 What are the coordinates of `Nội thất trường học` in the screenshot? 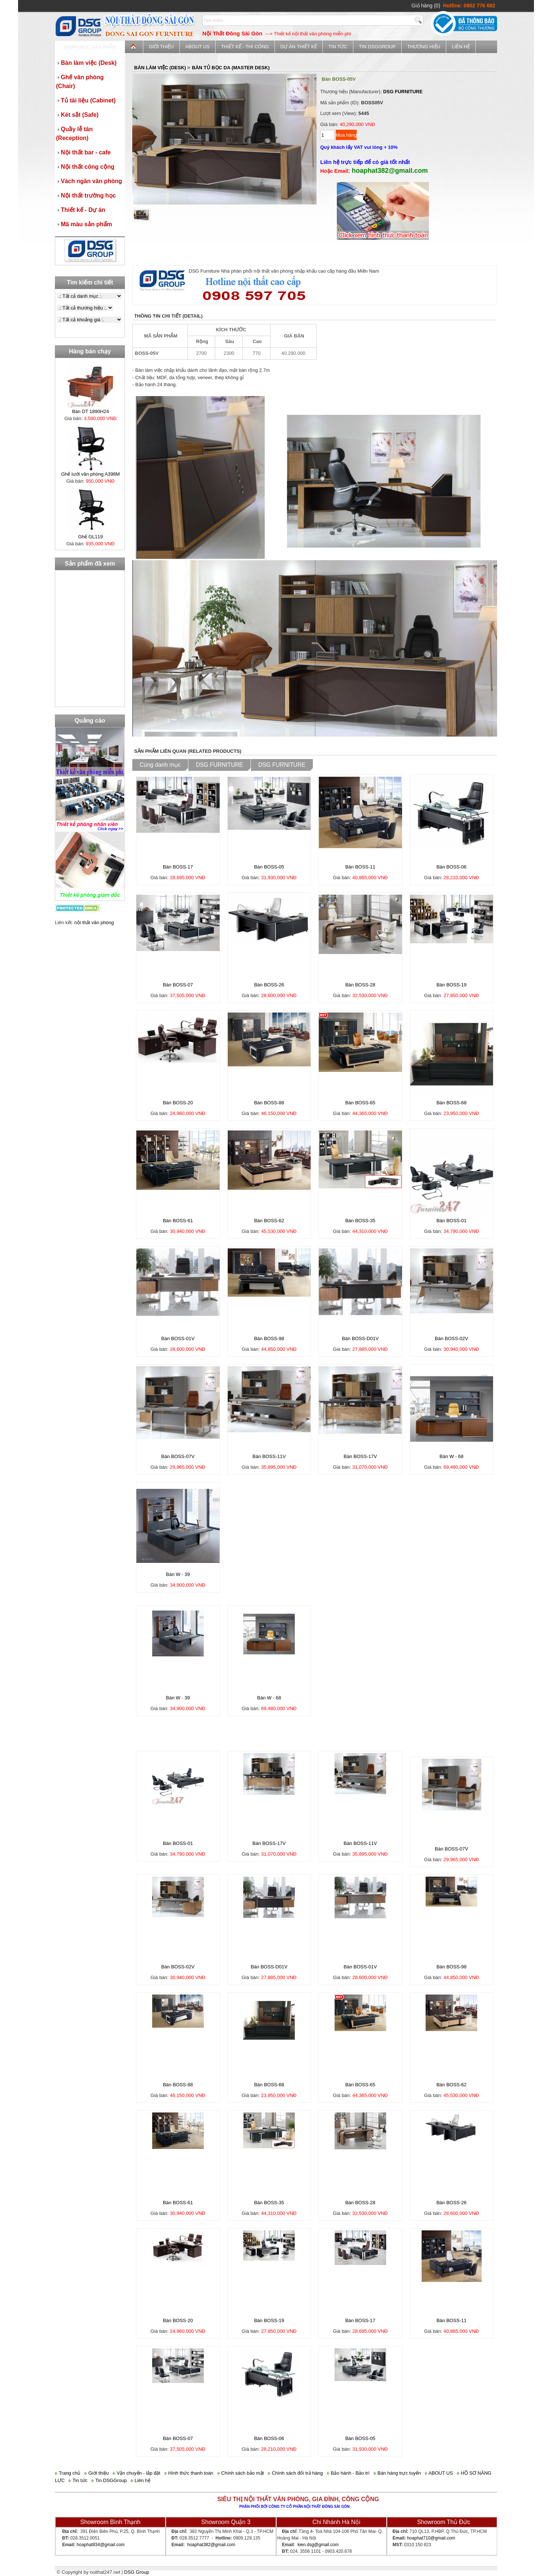 It's located at (86, 195).